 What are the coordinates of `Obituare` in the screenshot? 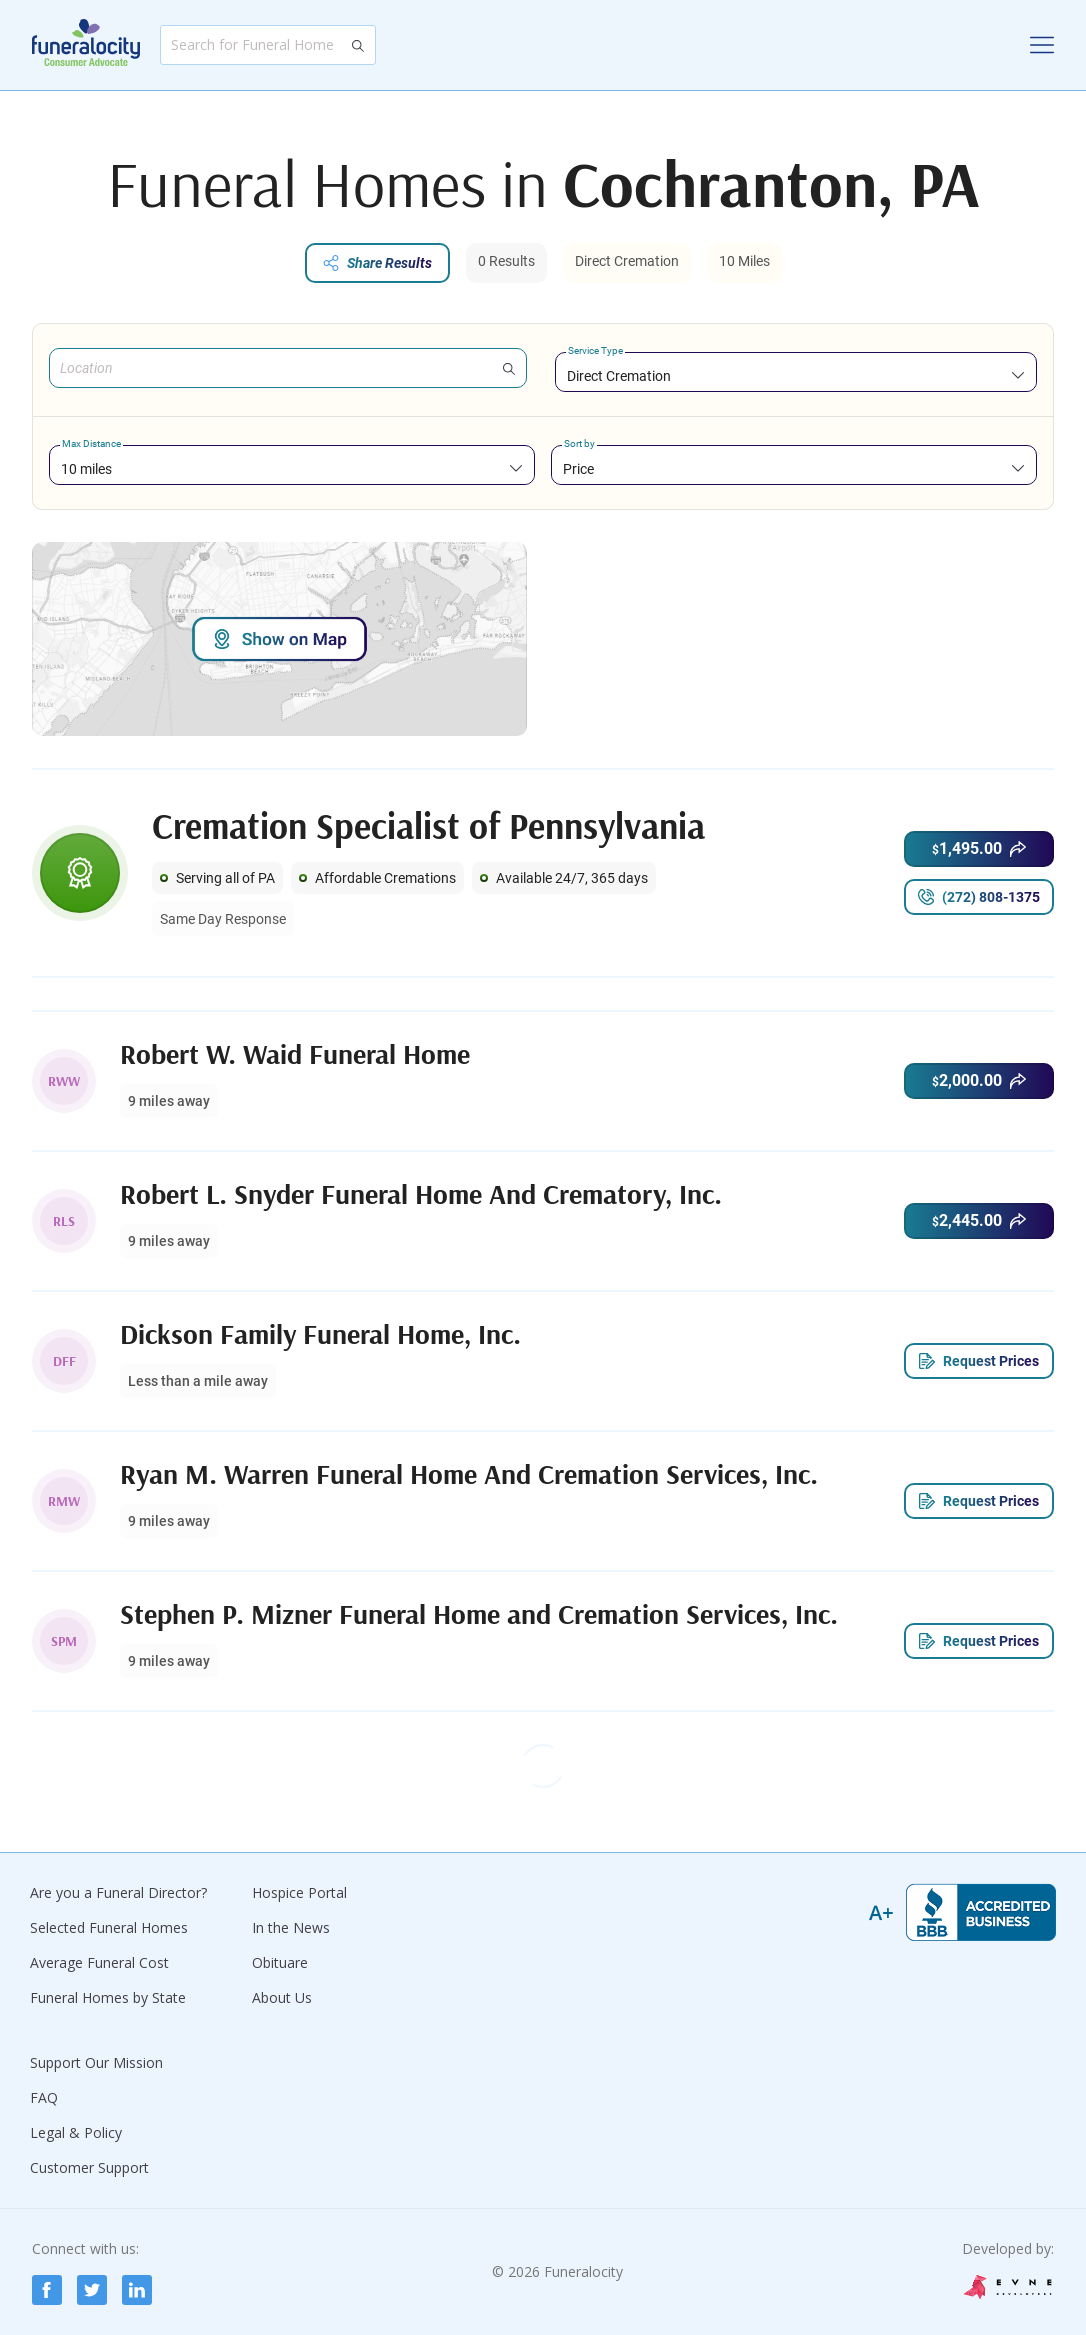 It's located at (280, 1962).